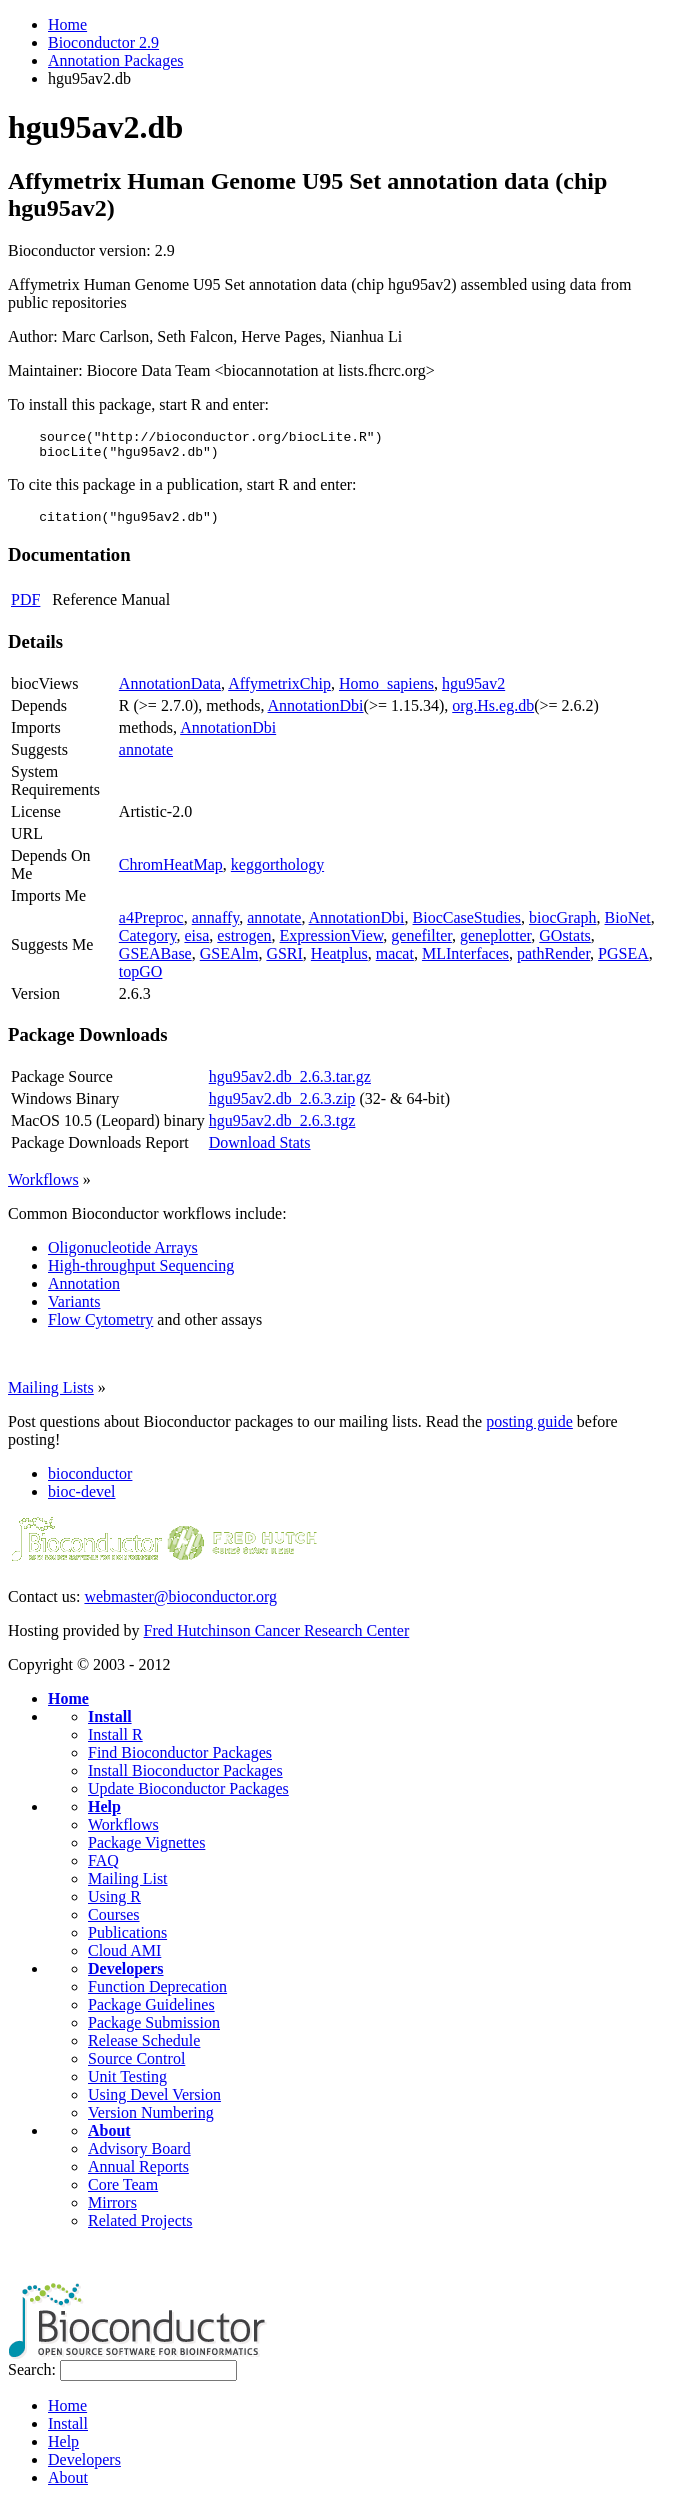  I want to click on AffymetrixChip, so click(279, 692).